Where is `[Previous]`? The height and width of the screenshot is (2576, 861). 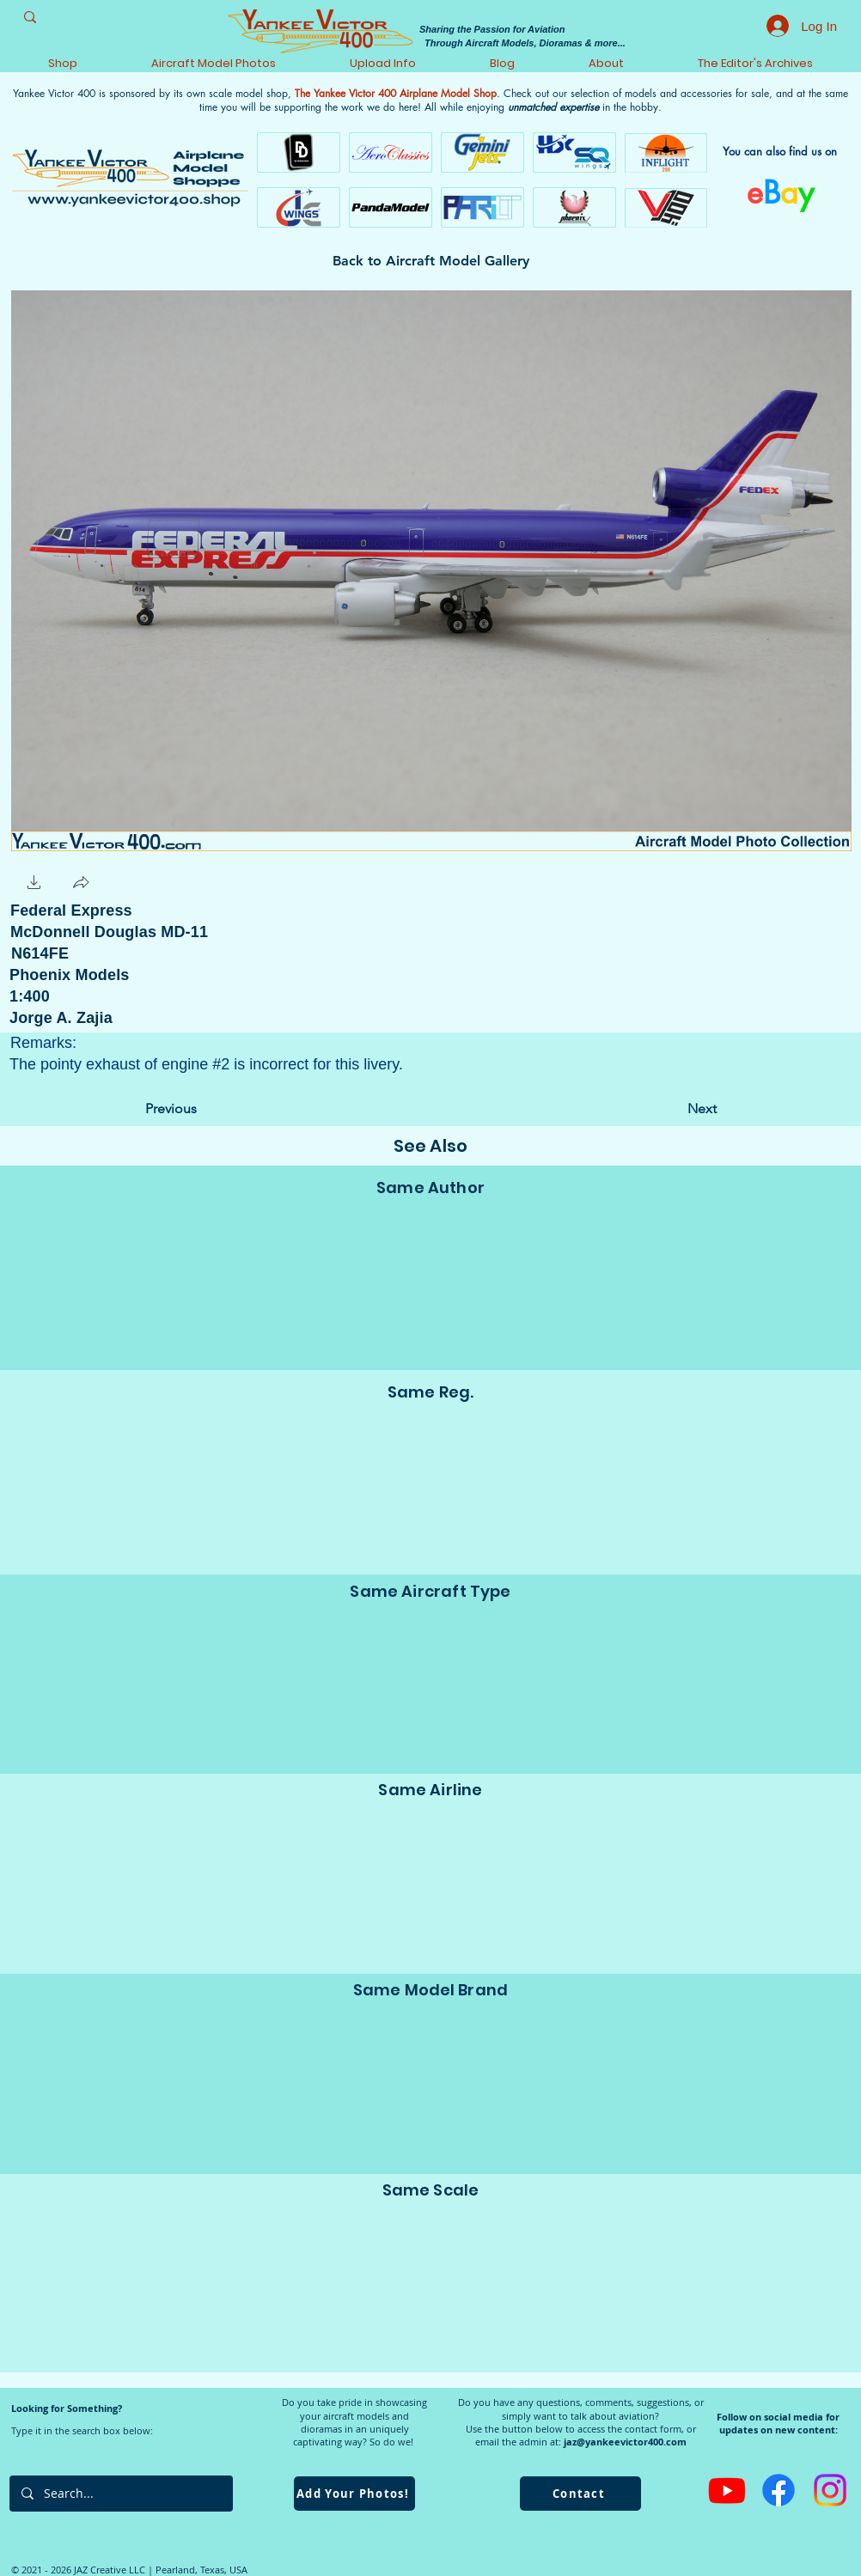
[Previous] is located at coordinates (202, 1109).